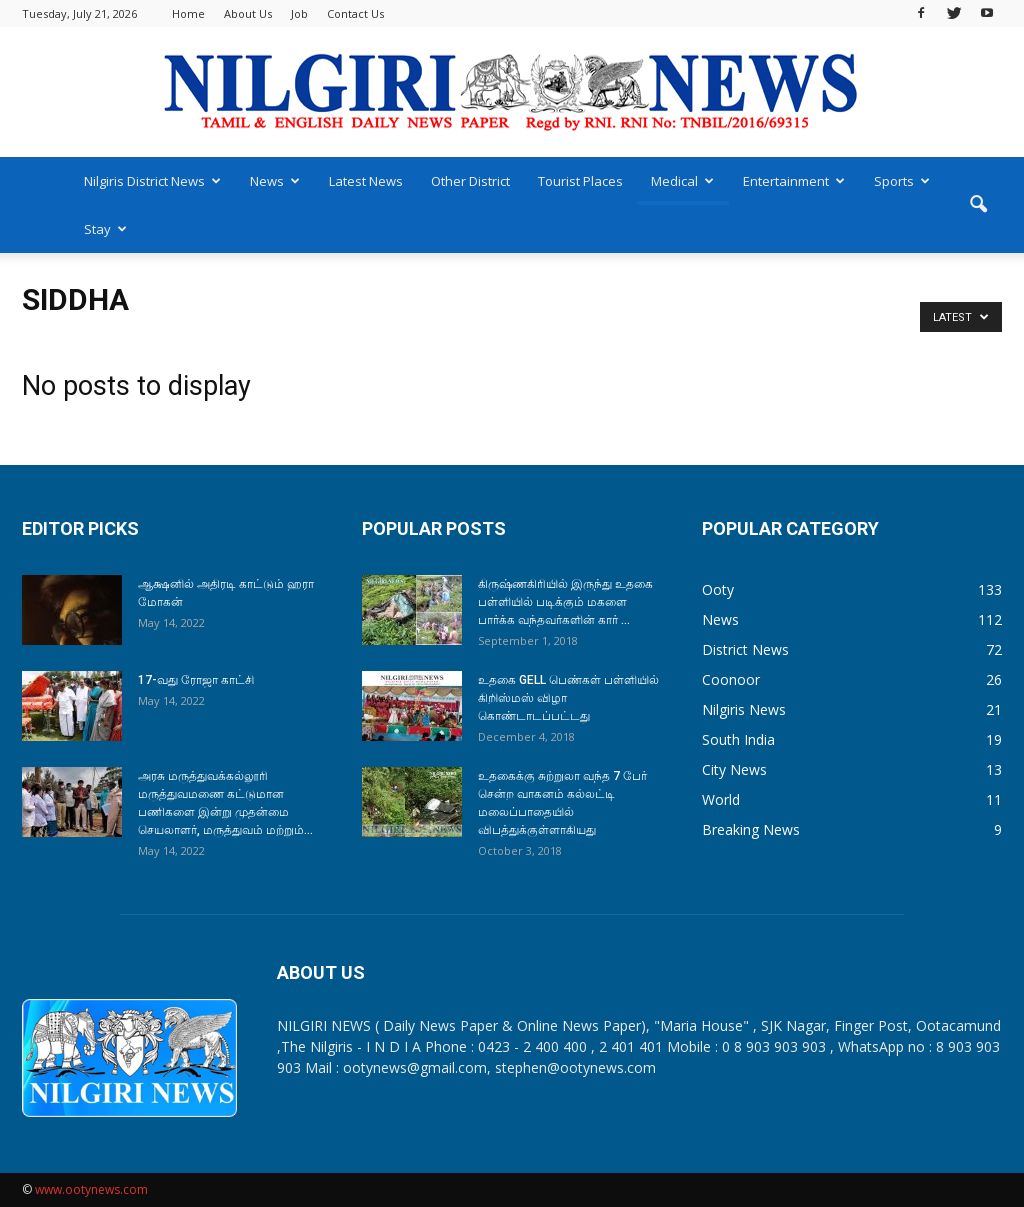 Image resolution: width=1024 pixels, height=1207 pixels. What do you see at coordinates (745, 649) in the screenshot?
I see `District News` at bounding box center [745, 649].